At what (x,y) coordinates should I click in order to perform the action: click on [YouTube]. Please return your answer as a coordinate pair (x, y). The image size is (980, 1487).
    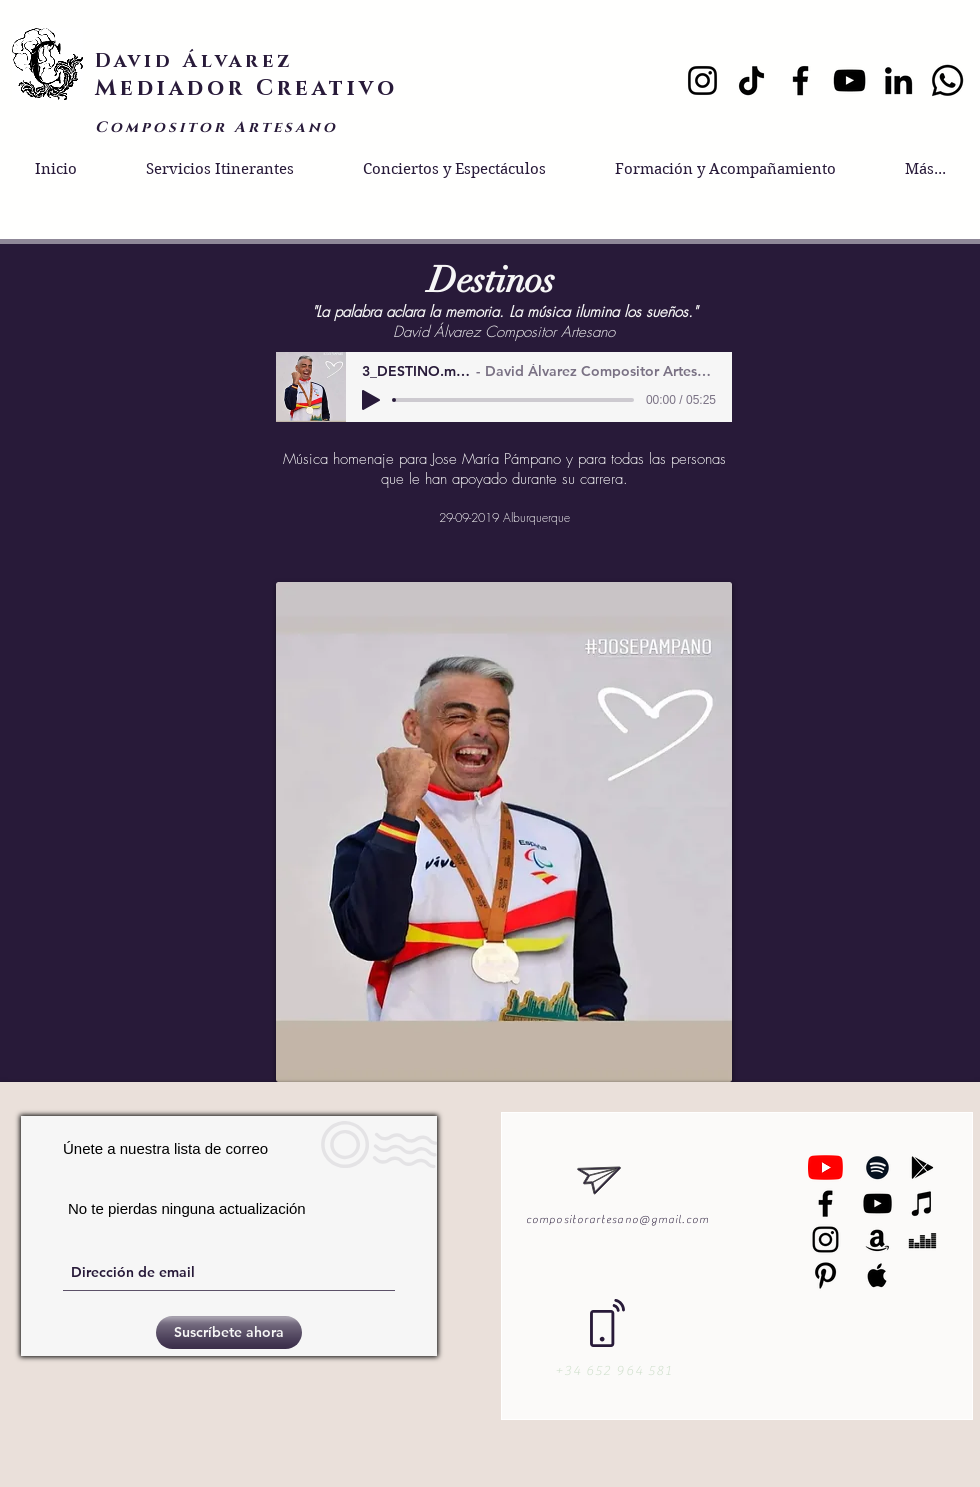
    Looking at the image, I should click on (849, 80).